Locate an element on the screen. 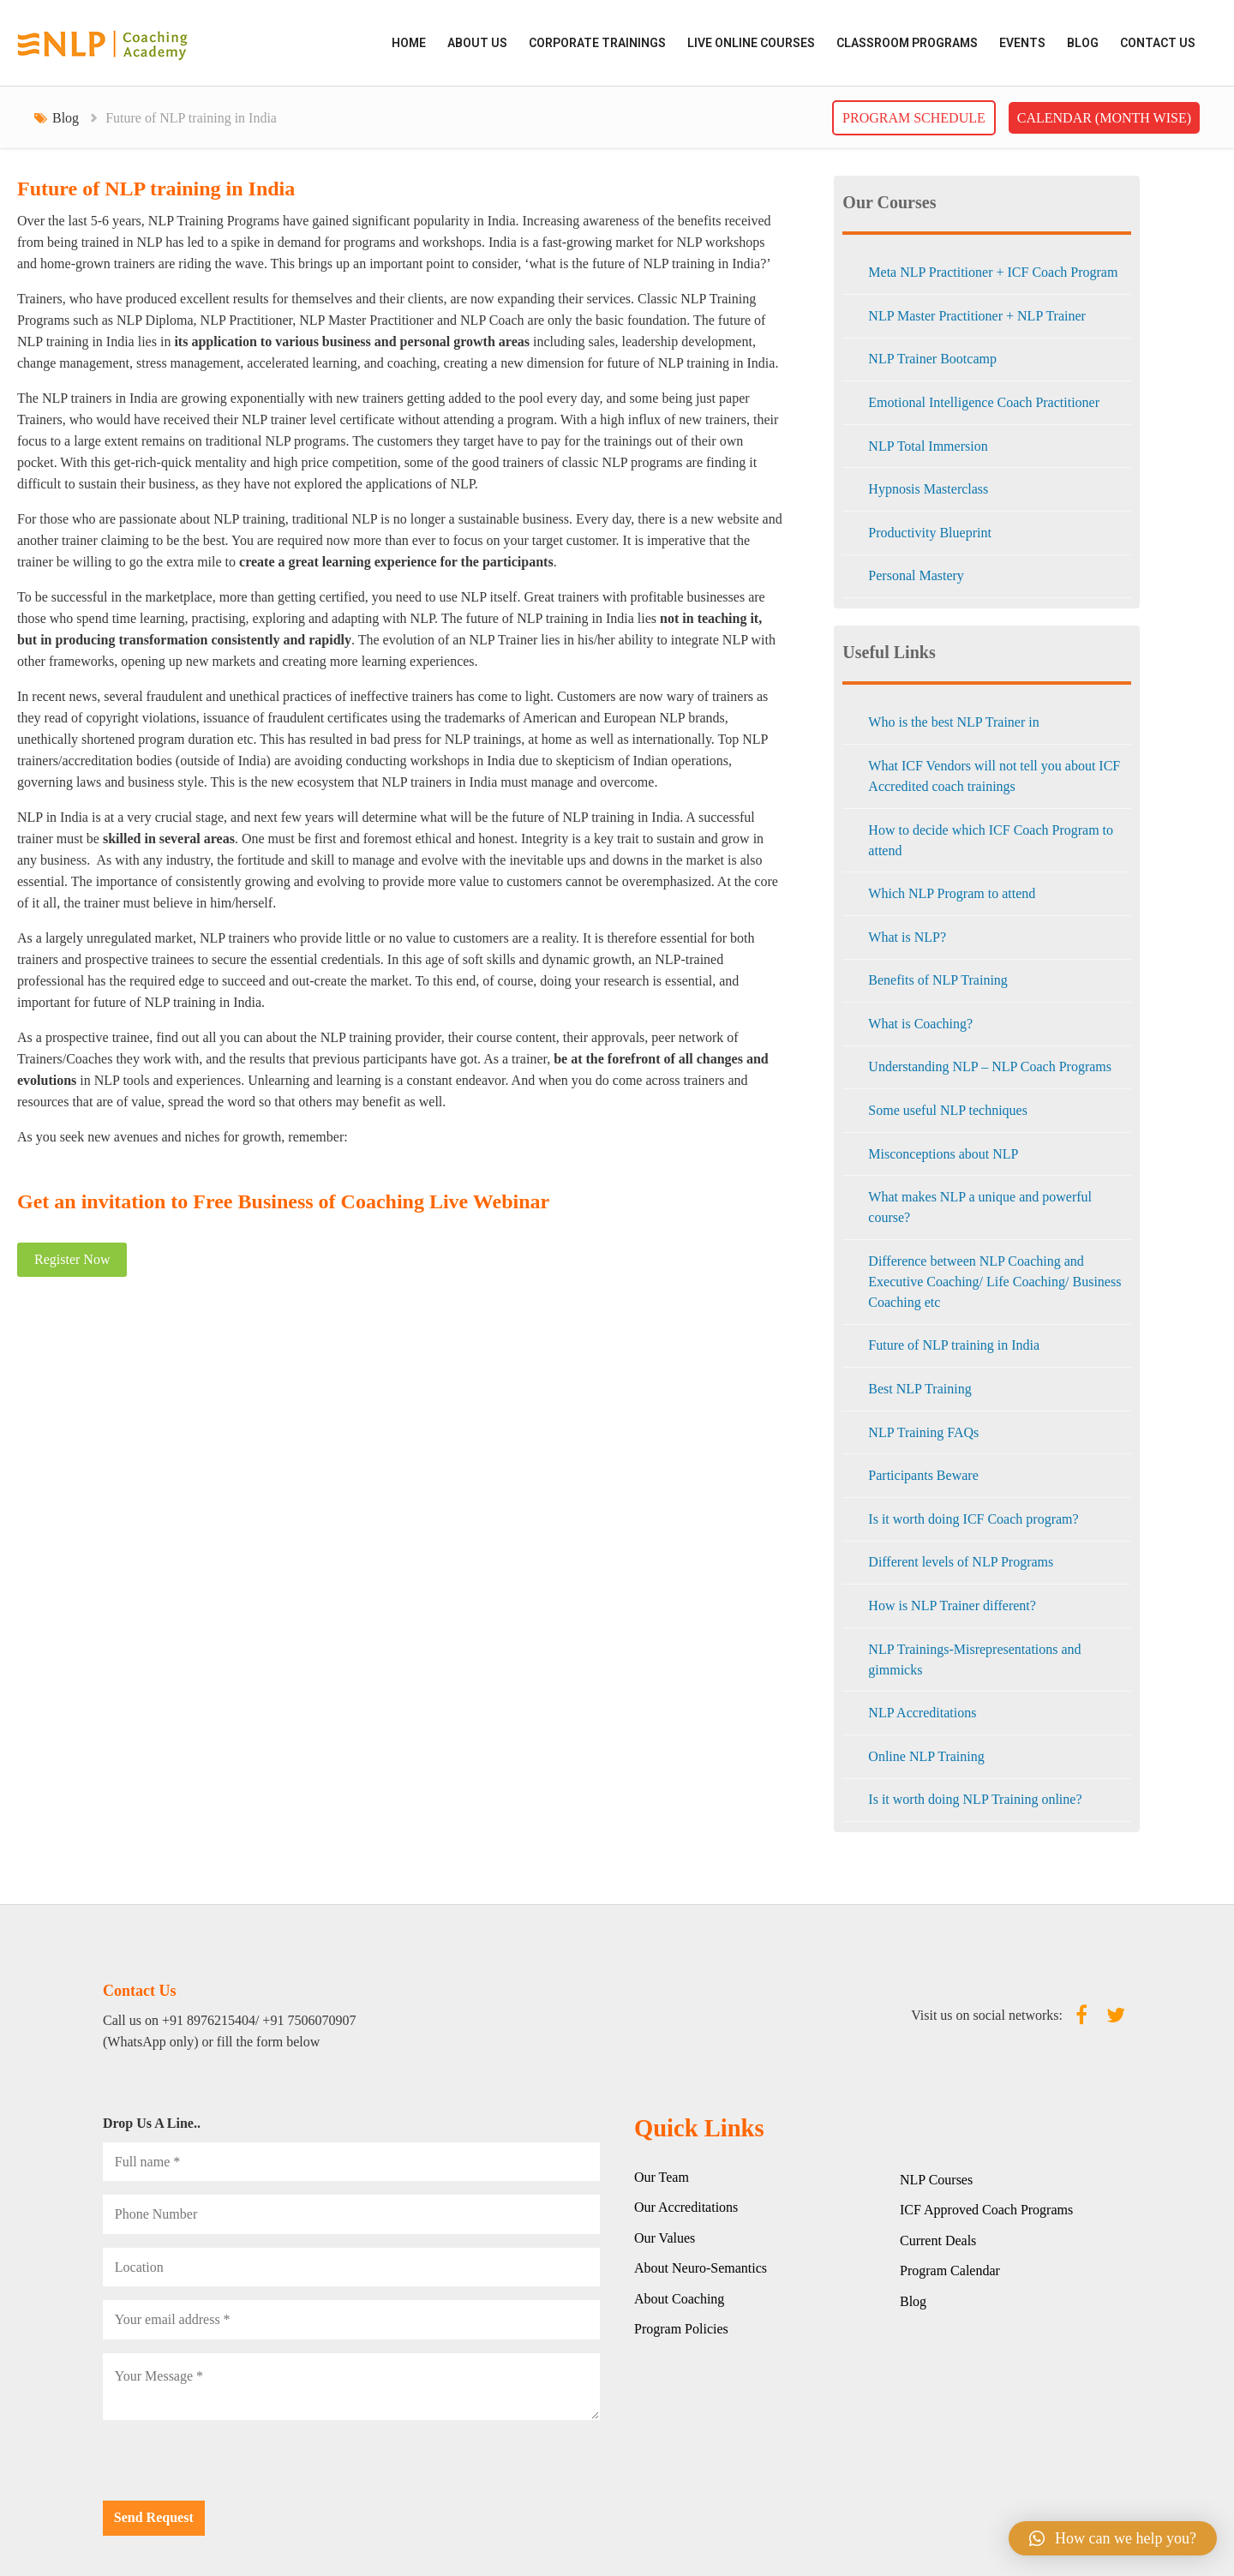 The height and width of the screenshot is (2576, 1234). CLASSROOM PROGRAMS is located at coordinates (907, 43).